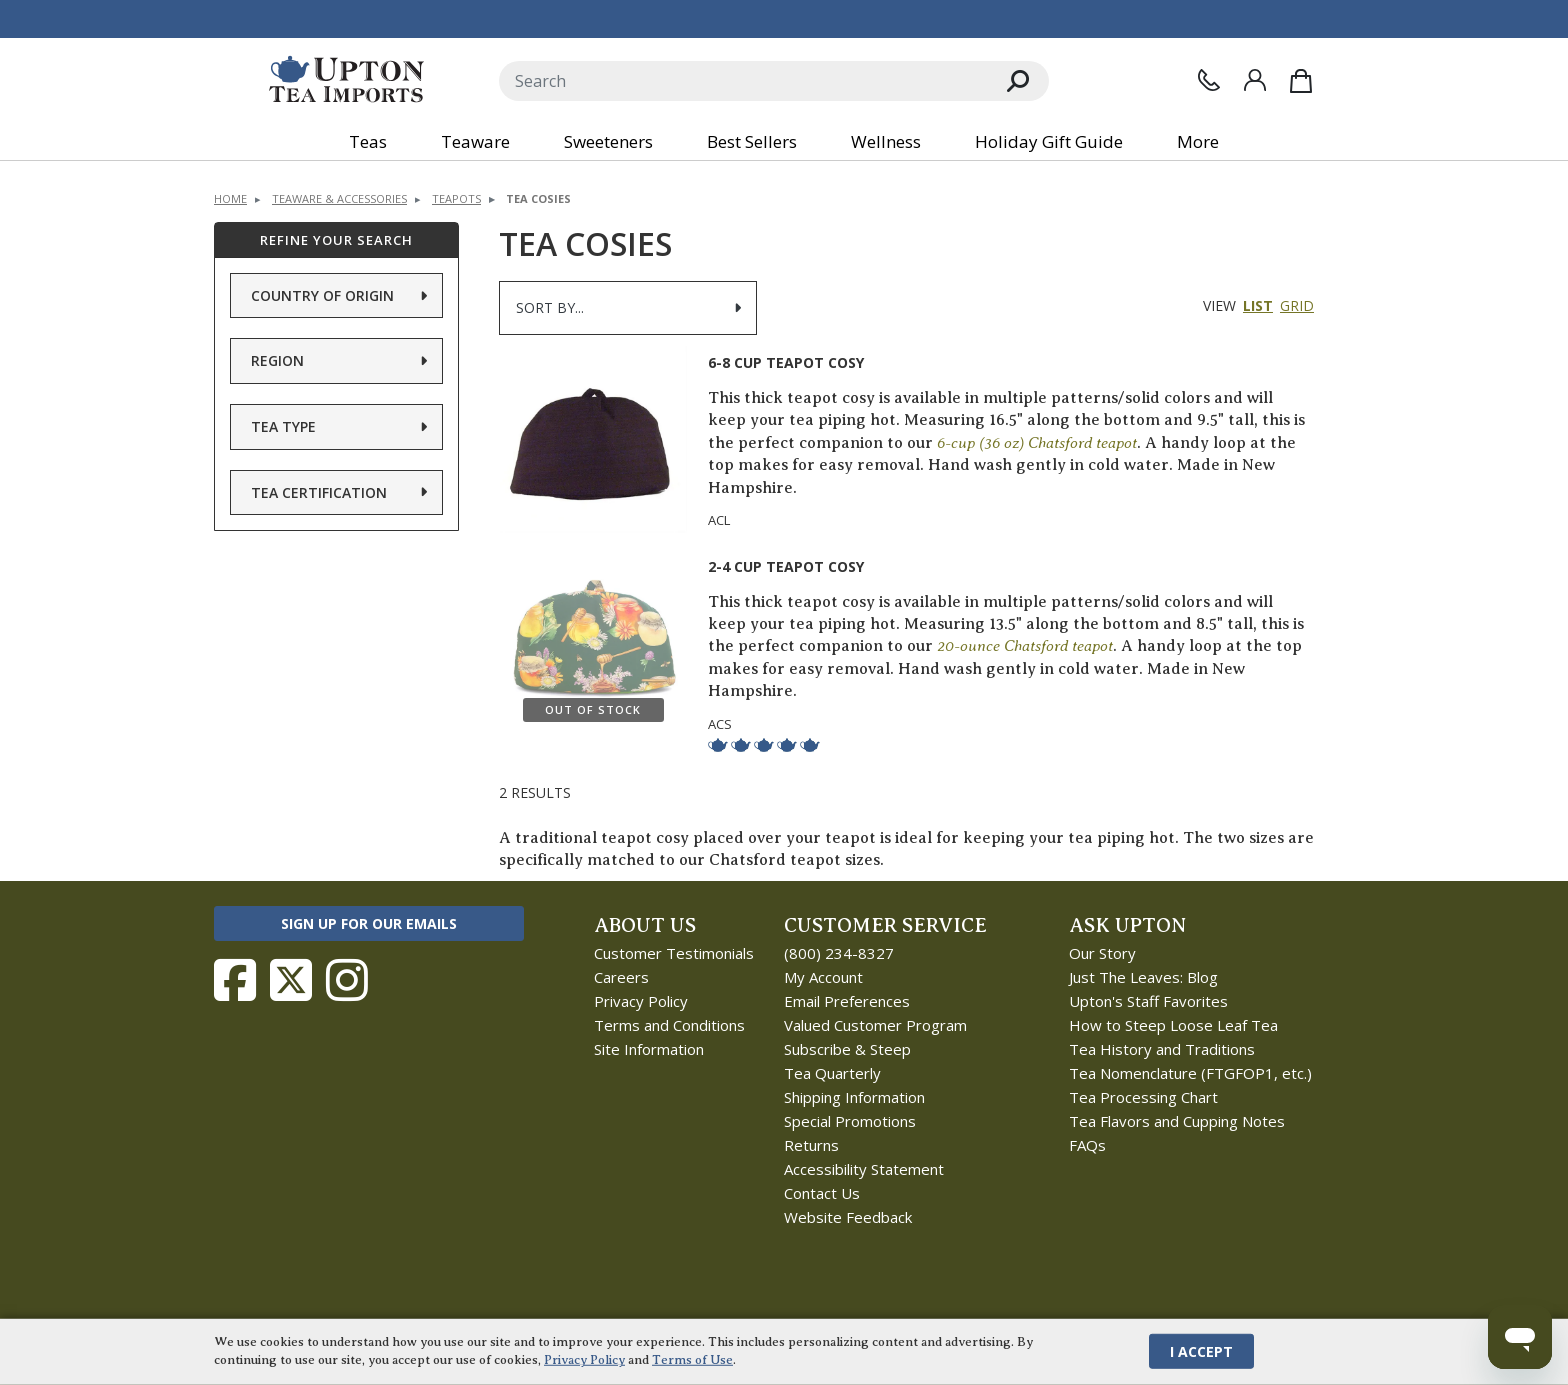 This screenshot has height=1385, width=1568. I want to click on [Follow Upton Tea Imports on Facebook], so click(235, 980).